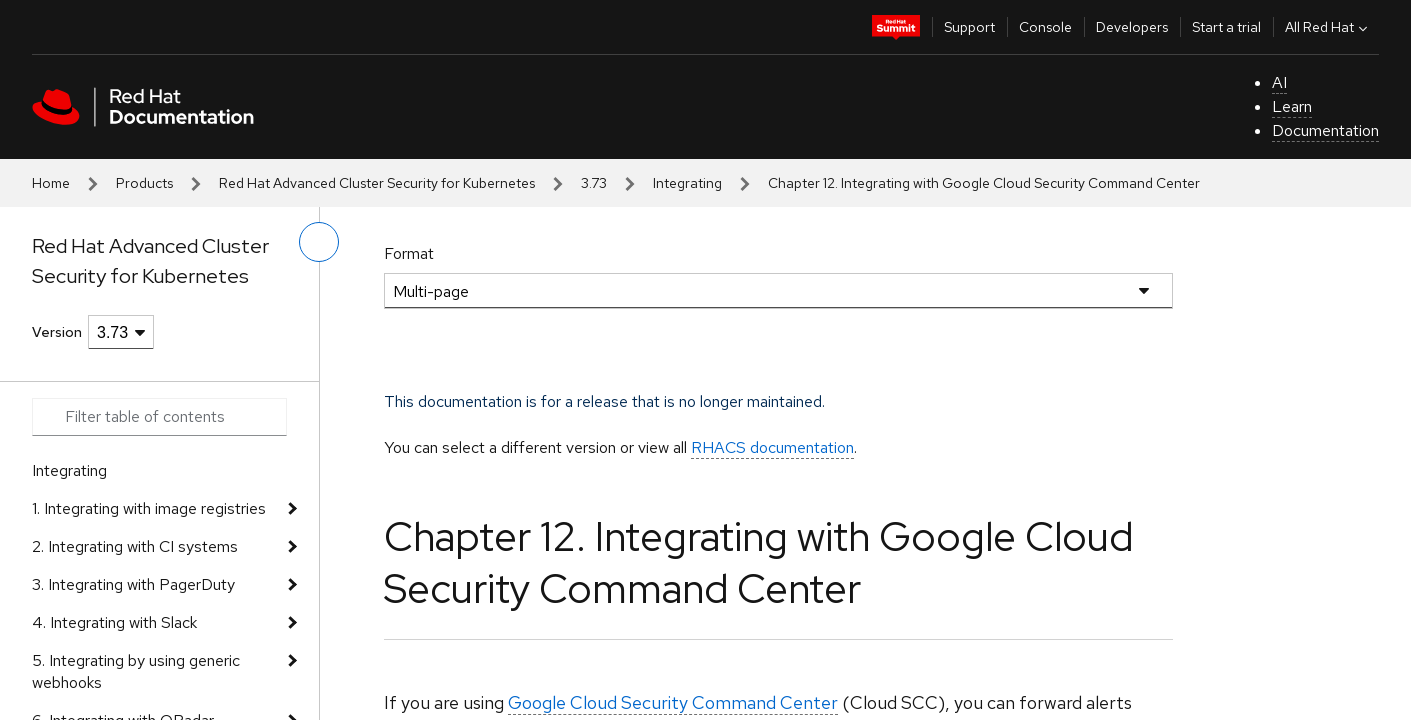  I want to click on Documentation, so click(1325, 130).